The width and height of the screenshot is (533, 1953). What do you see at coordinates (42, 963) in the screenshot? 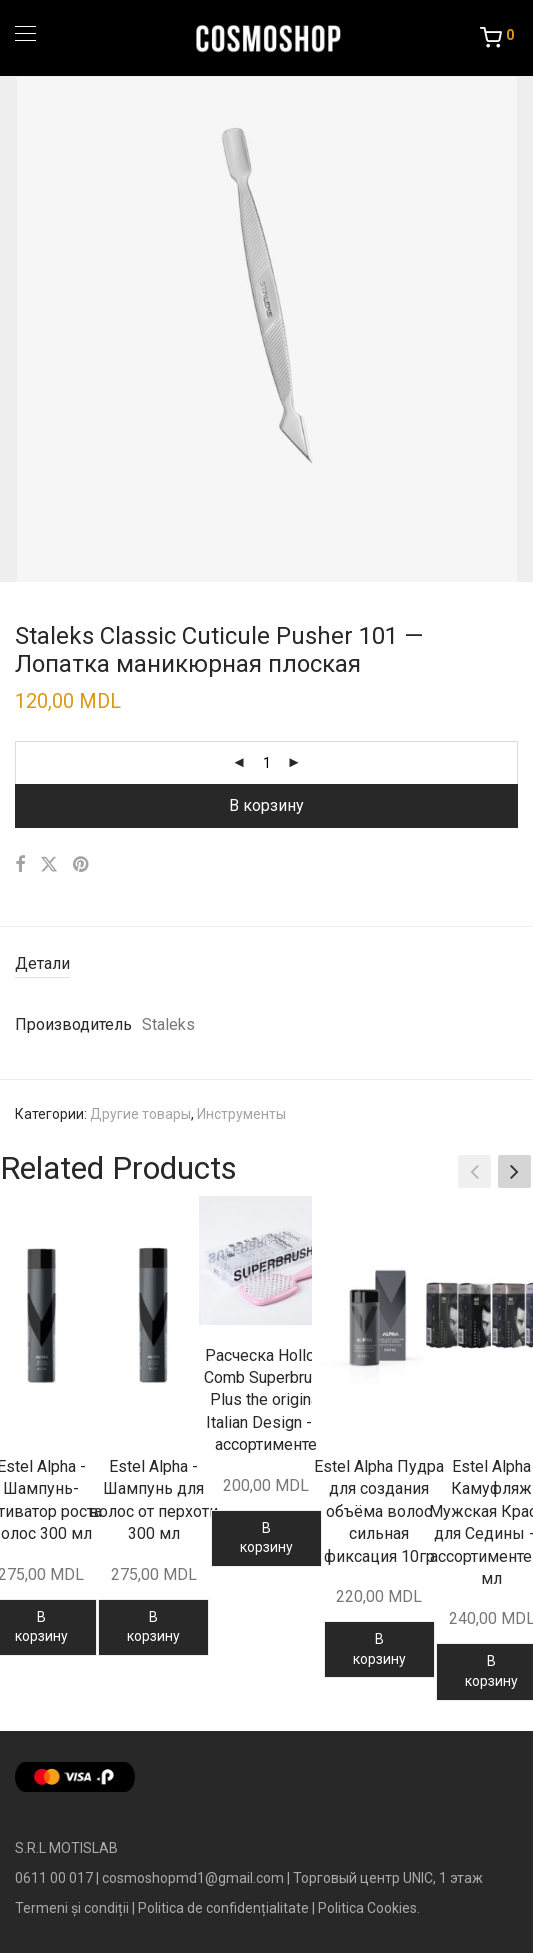
I see `Детали` at bounding box center [42, 963].